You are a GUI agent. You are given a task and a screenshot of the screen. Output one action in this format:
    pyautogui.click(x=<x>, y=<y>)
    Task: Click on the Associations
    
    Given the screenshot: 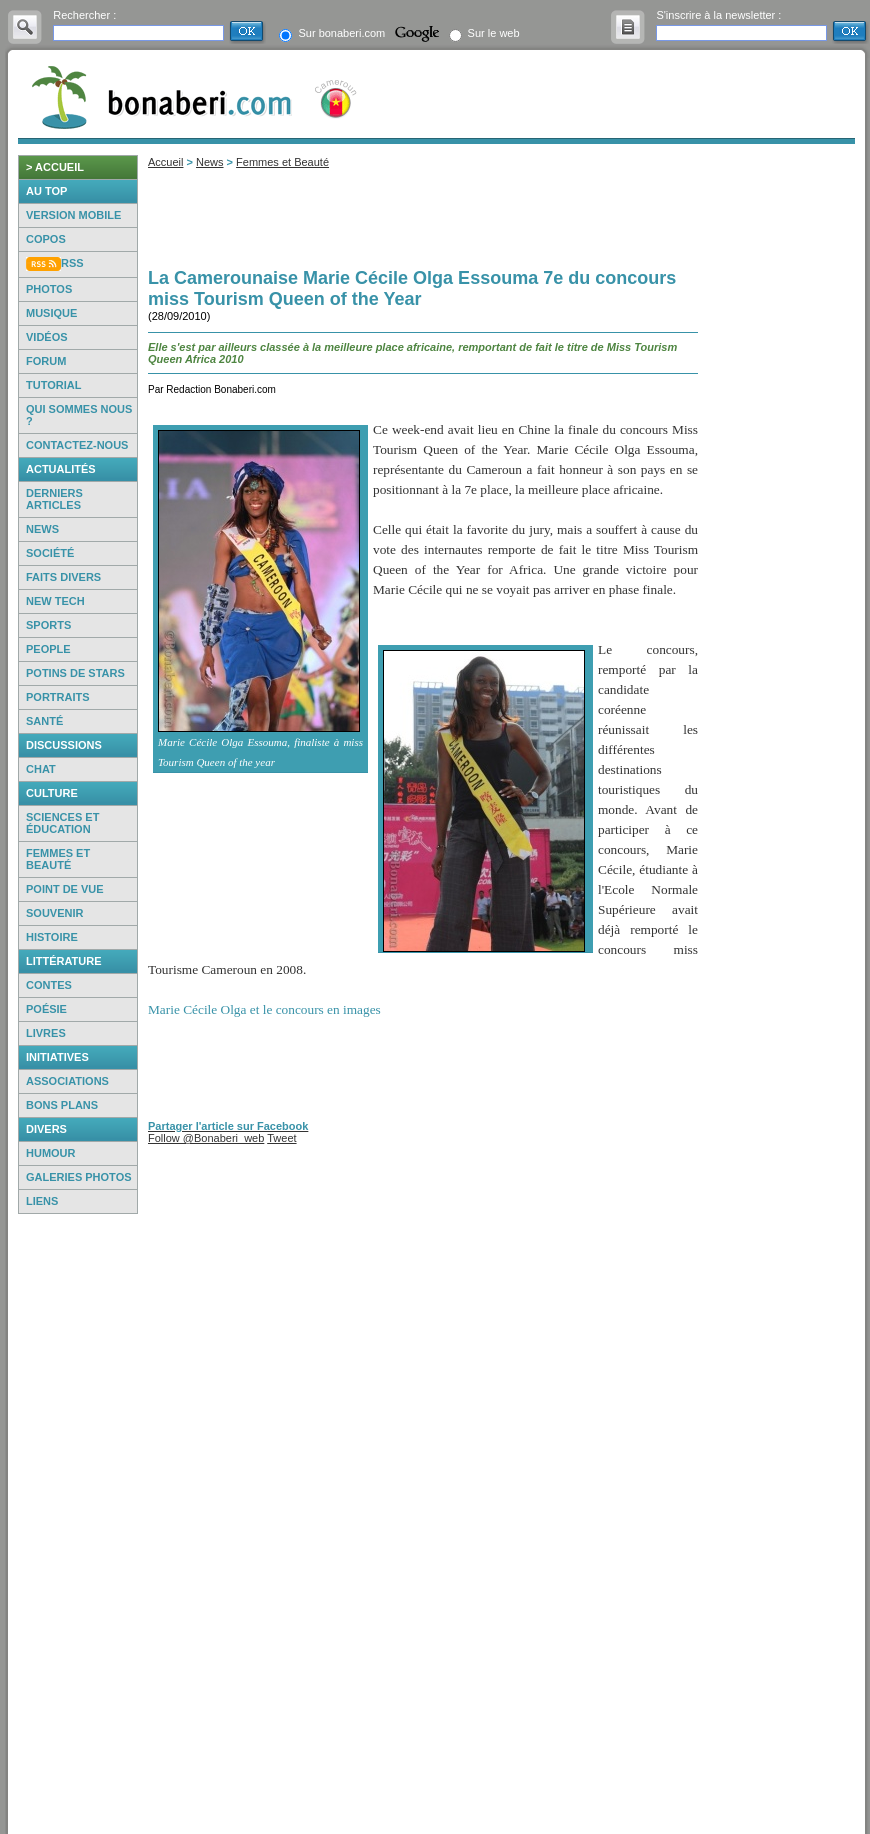 What is the action you would take?
    pyautogui.click(x=67, y=1081)
    